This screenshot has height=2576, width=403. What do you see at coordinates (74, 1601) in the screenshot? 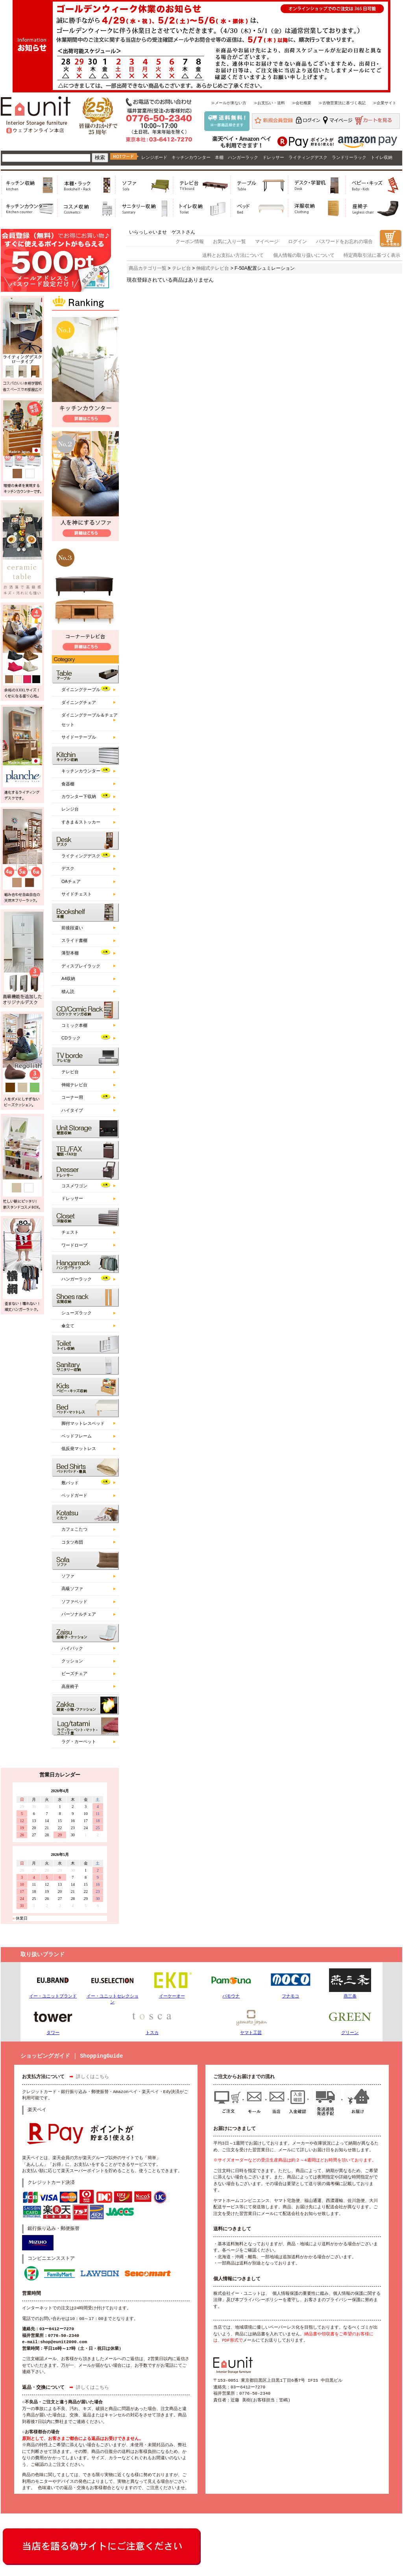
I see `ソファベッド` at bounding box center [74, 1601].